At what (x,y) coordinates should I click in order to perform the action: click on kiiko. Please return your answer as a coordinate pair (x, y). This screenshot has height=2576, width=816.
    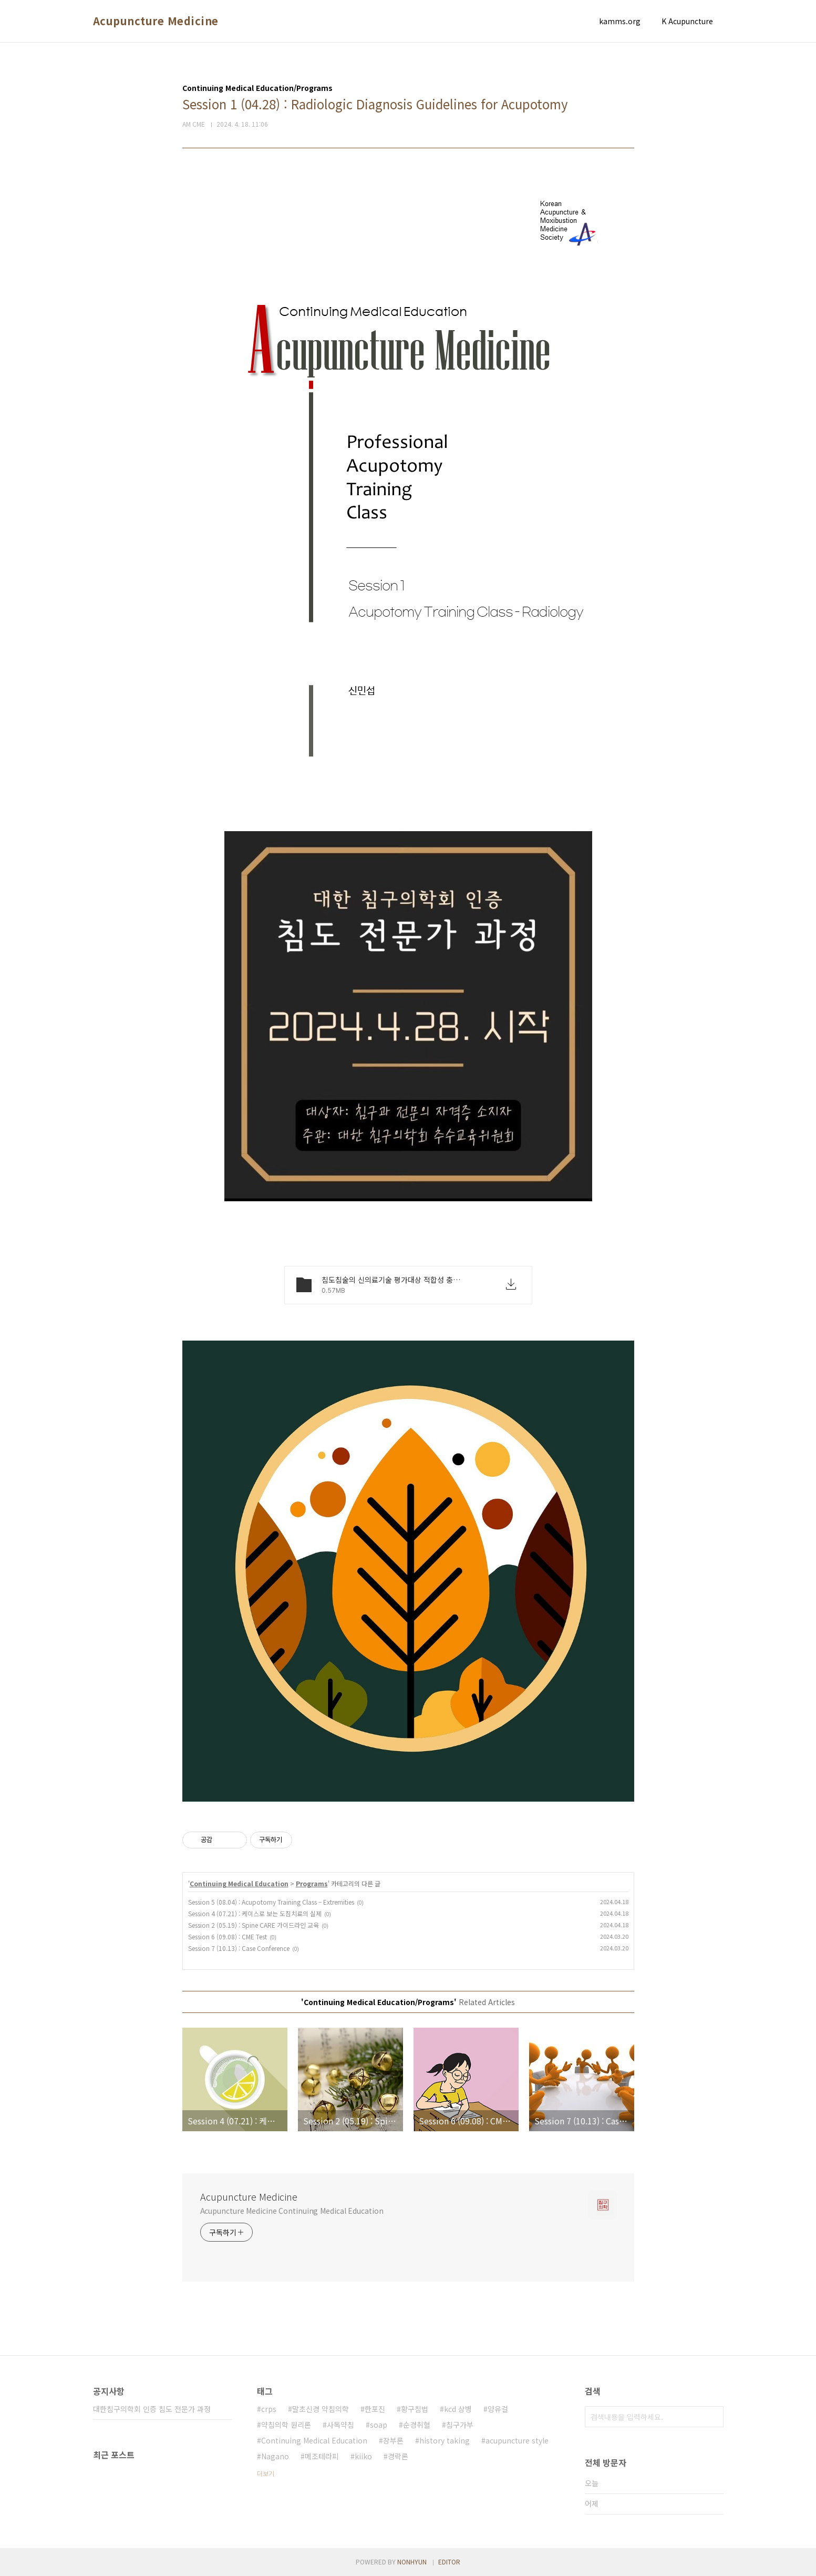
    Looking at the image, I should click on (363, 2456).